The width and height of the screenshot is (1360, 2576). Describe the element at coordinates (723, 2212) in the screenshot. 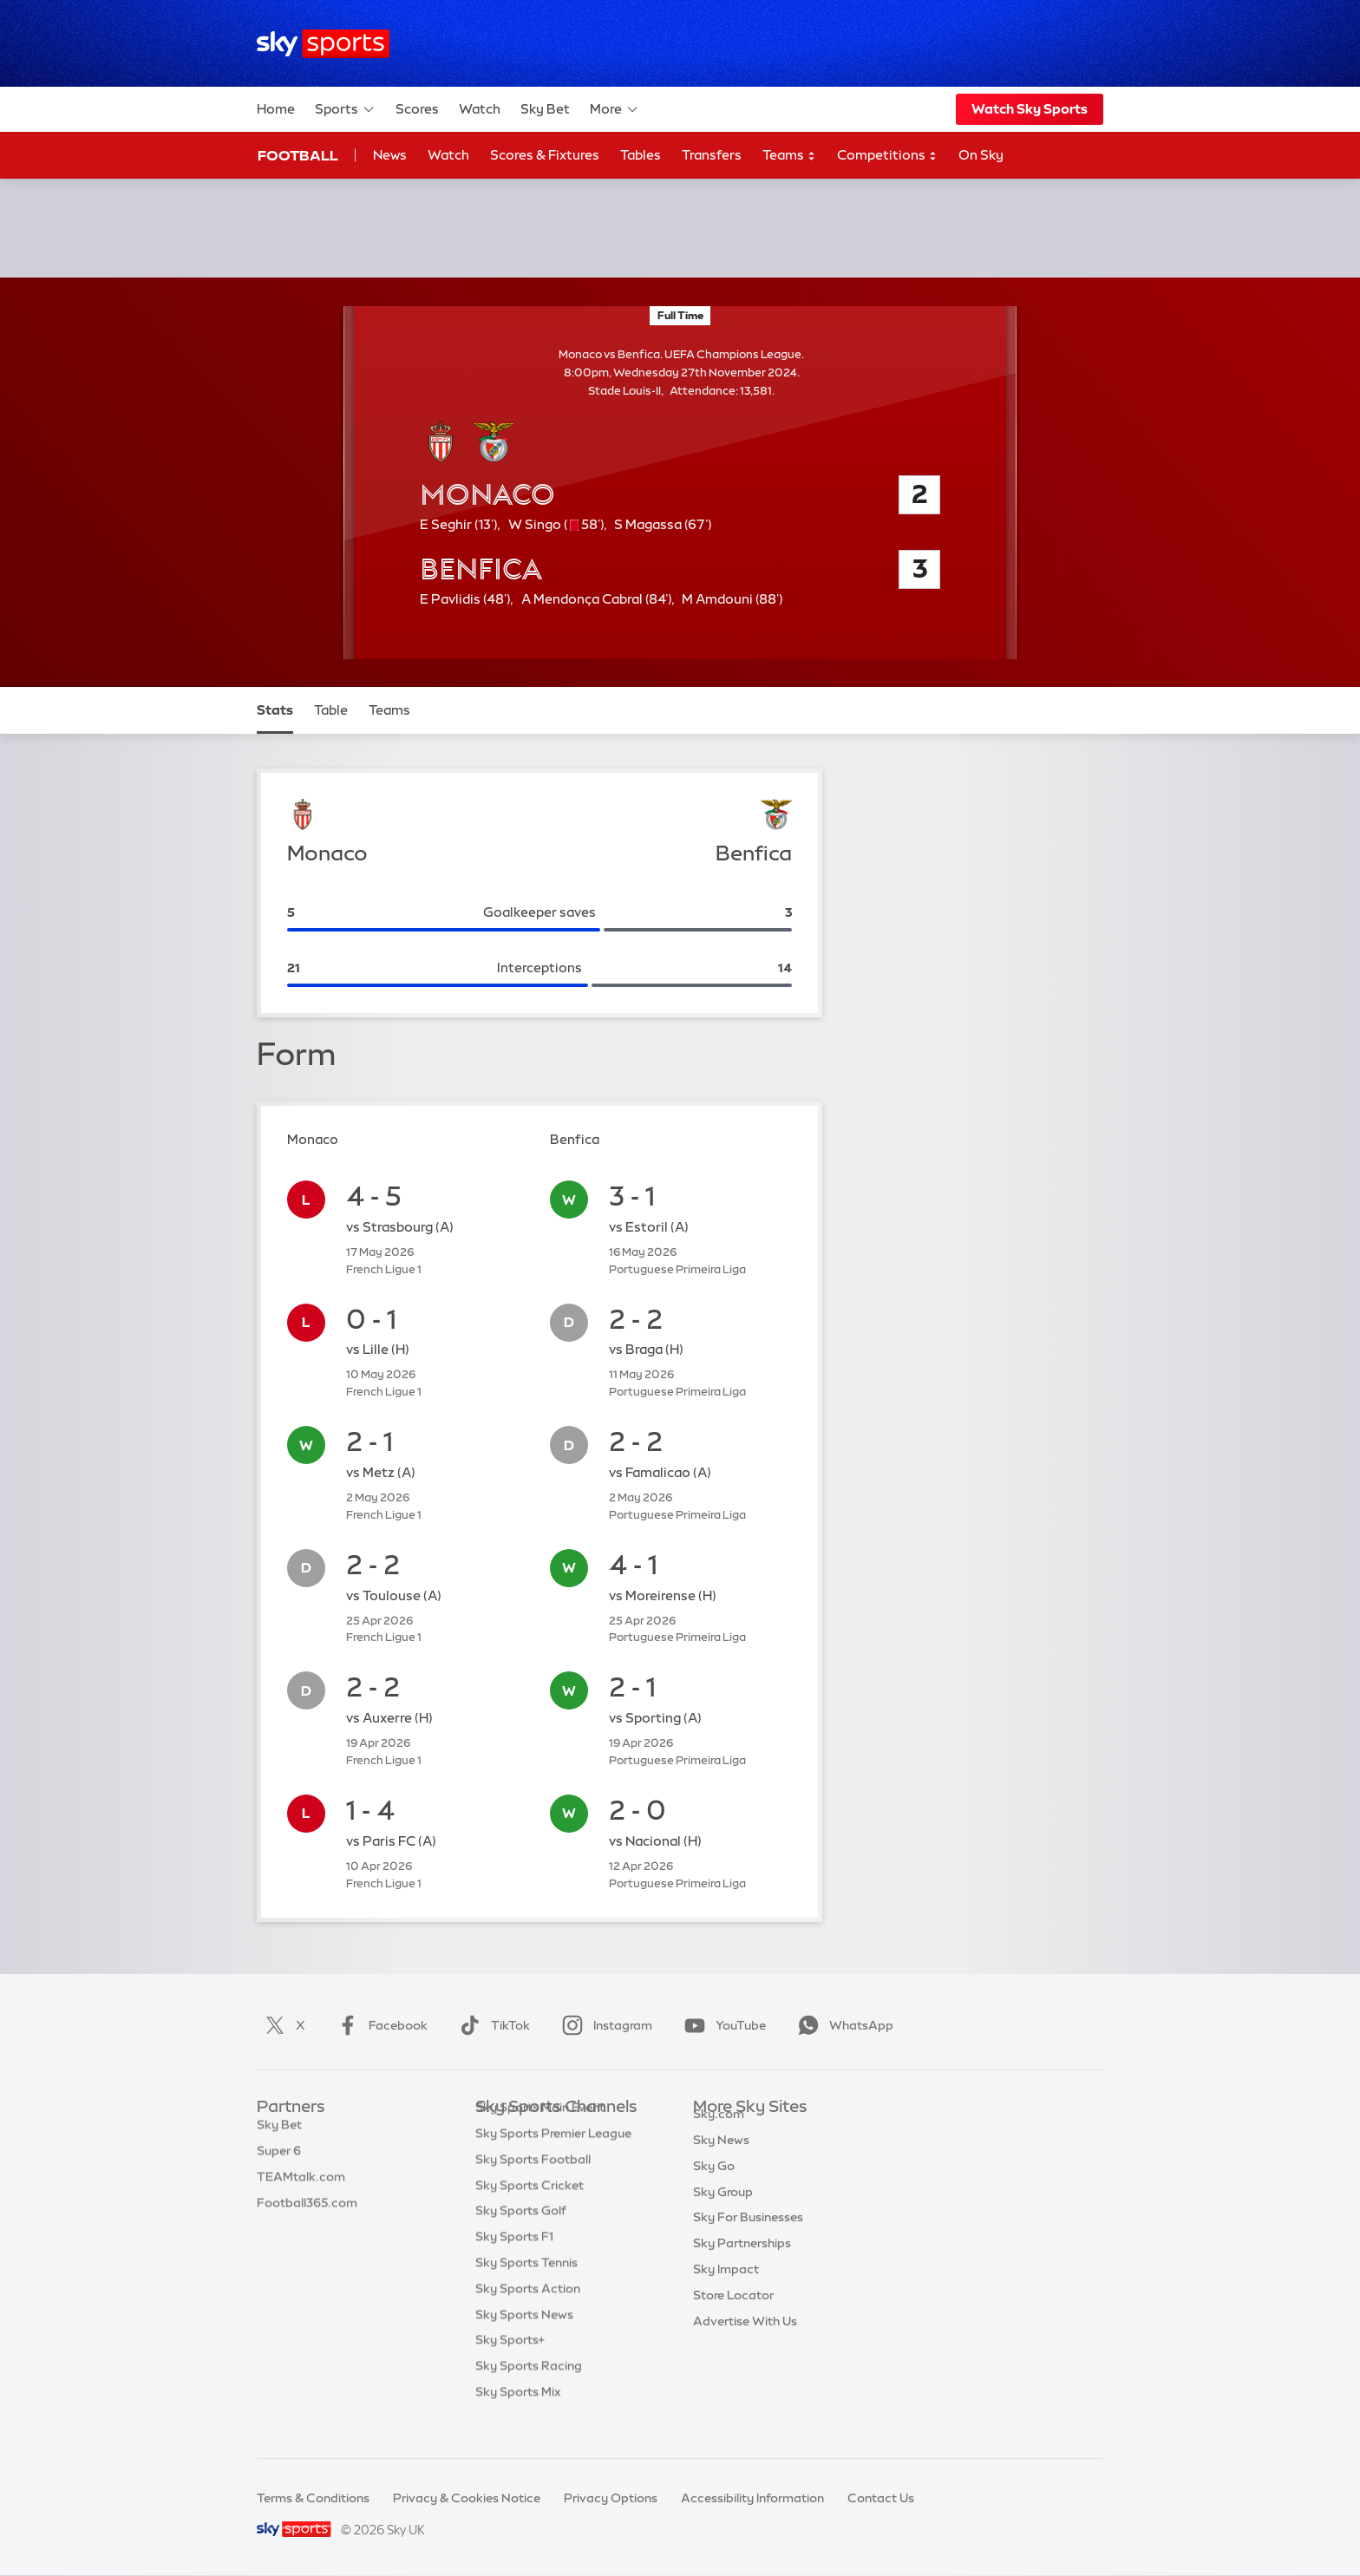

I see `Sky Group` at that location.